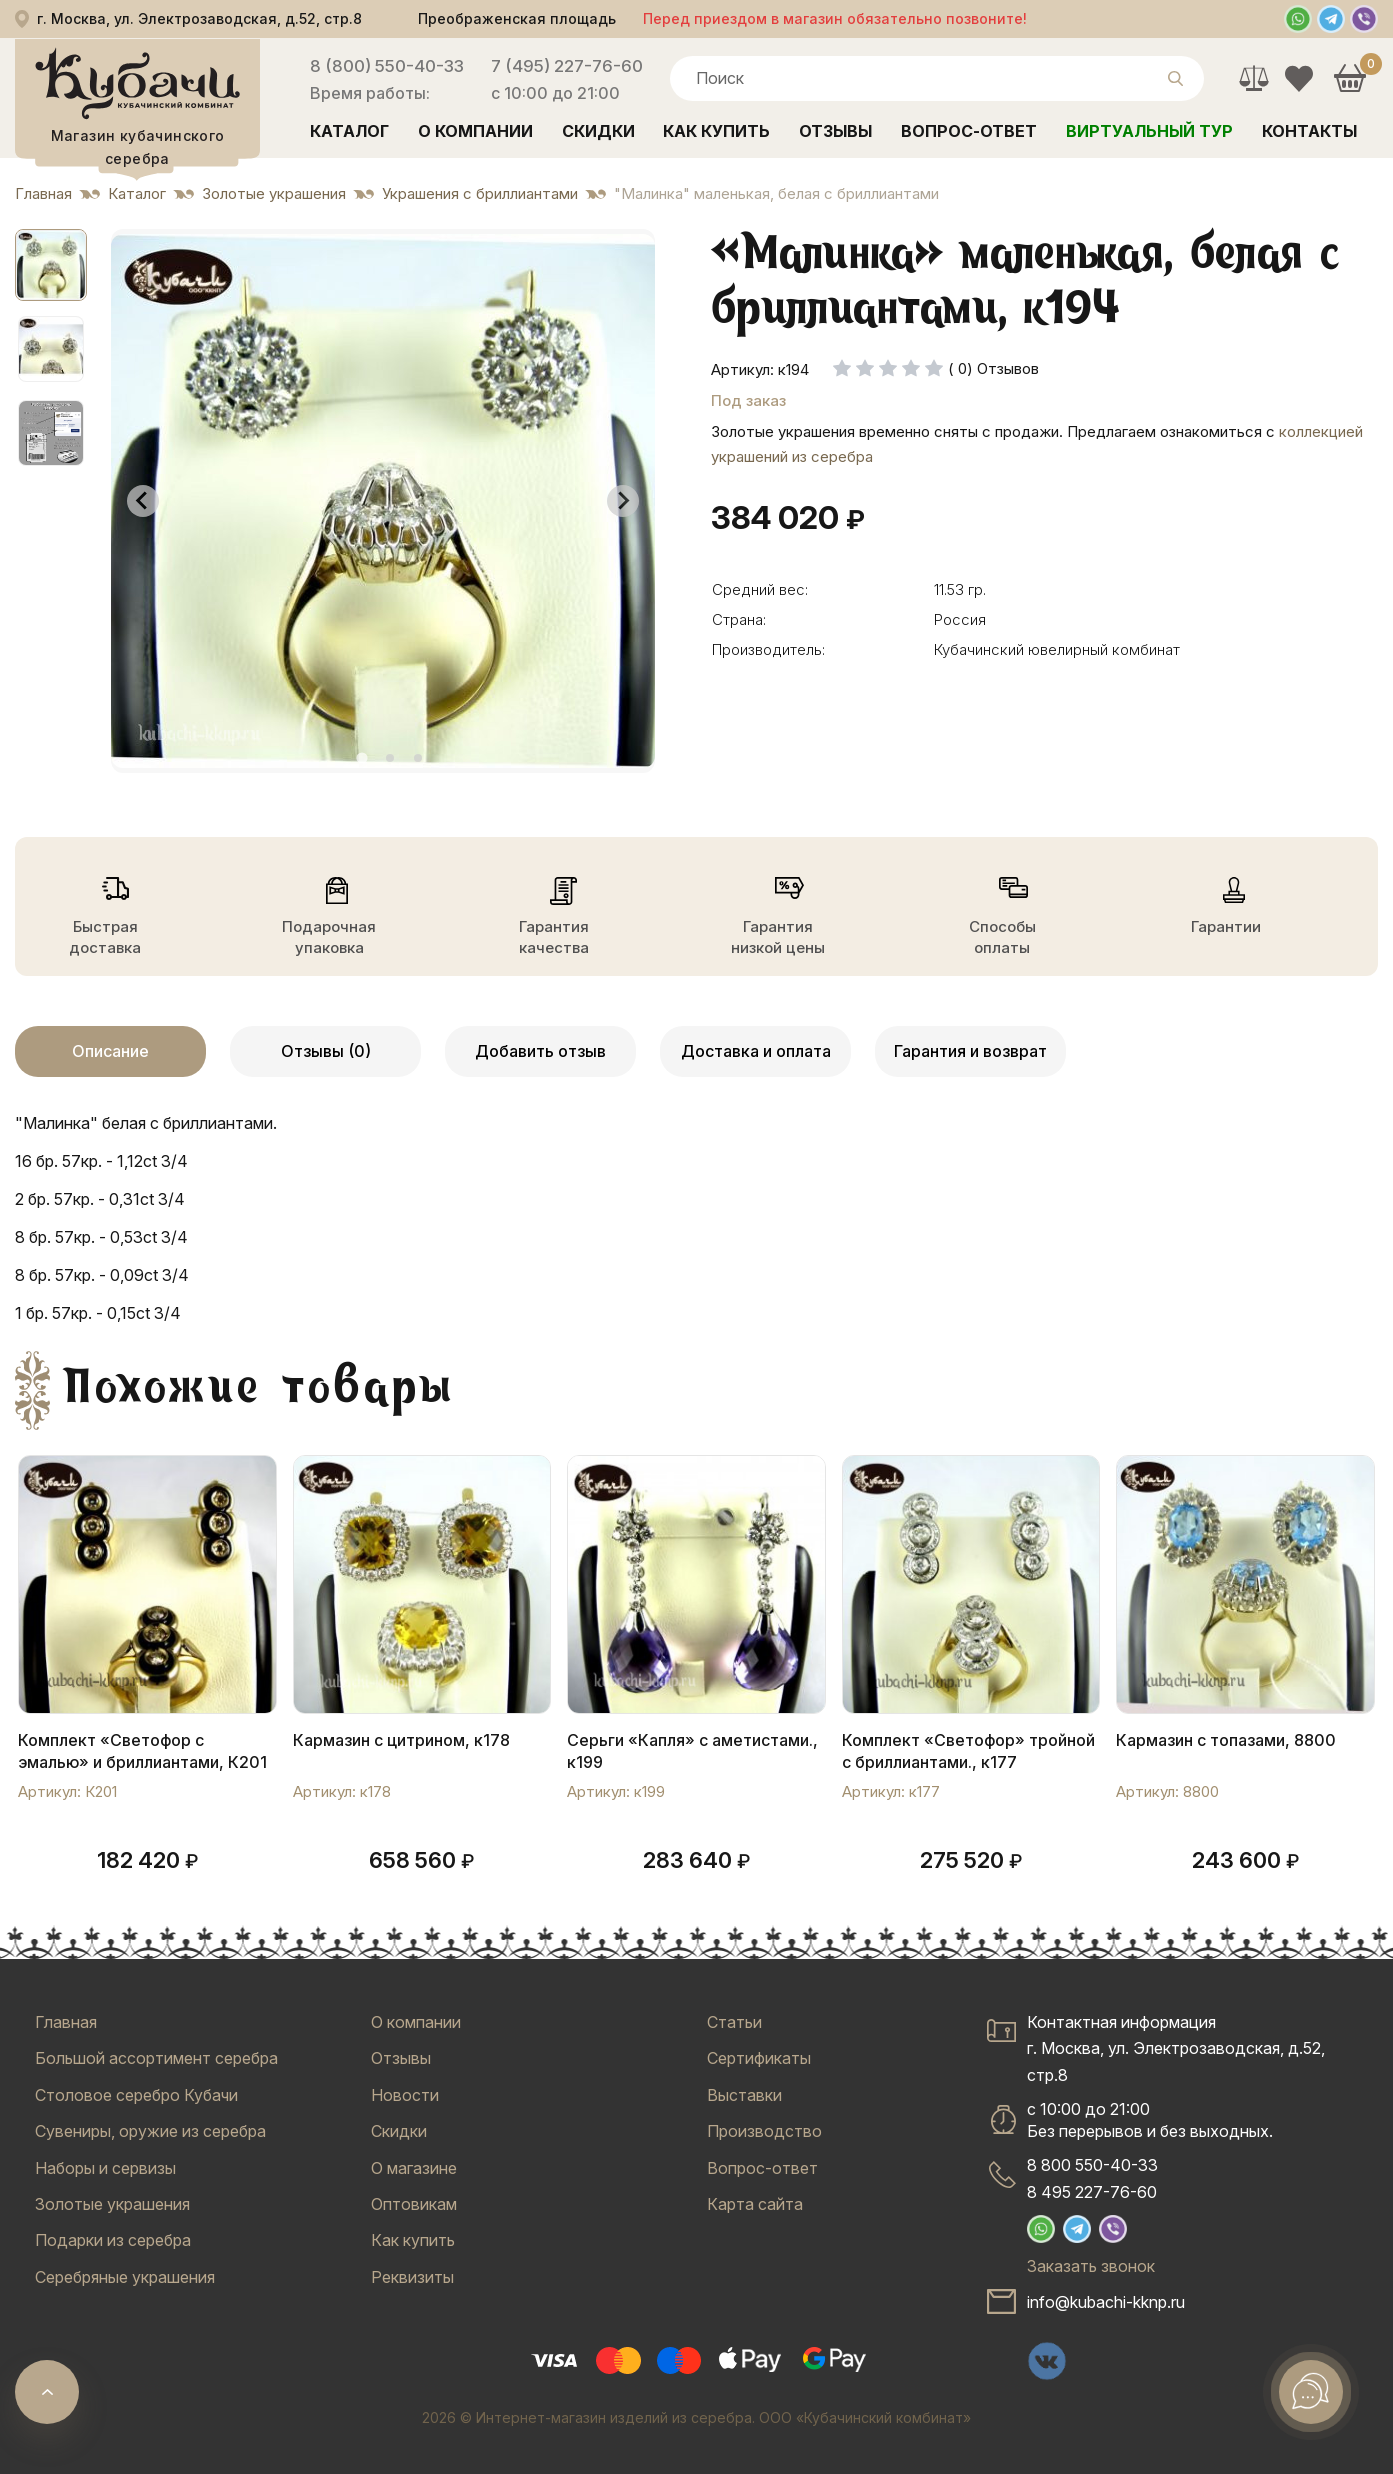 The height and width of the screenshot is (2474, 1393). I want to click on 8 495 227-76-60, so click(1092, 2192).